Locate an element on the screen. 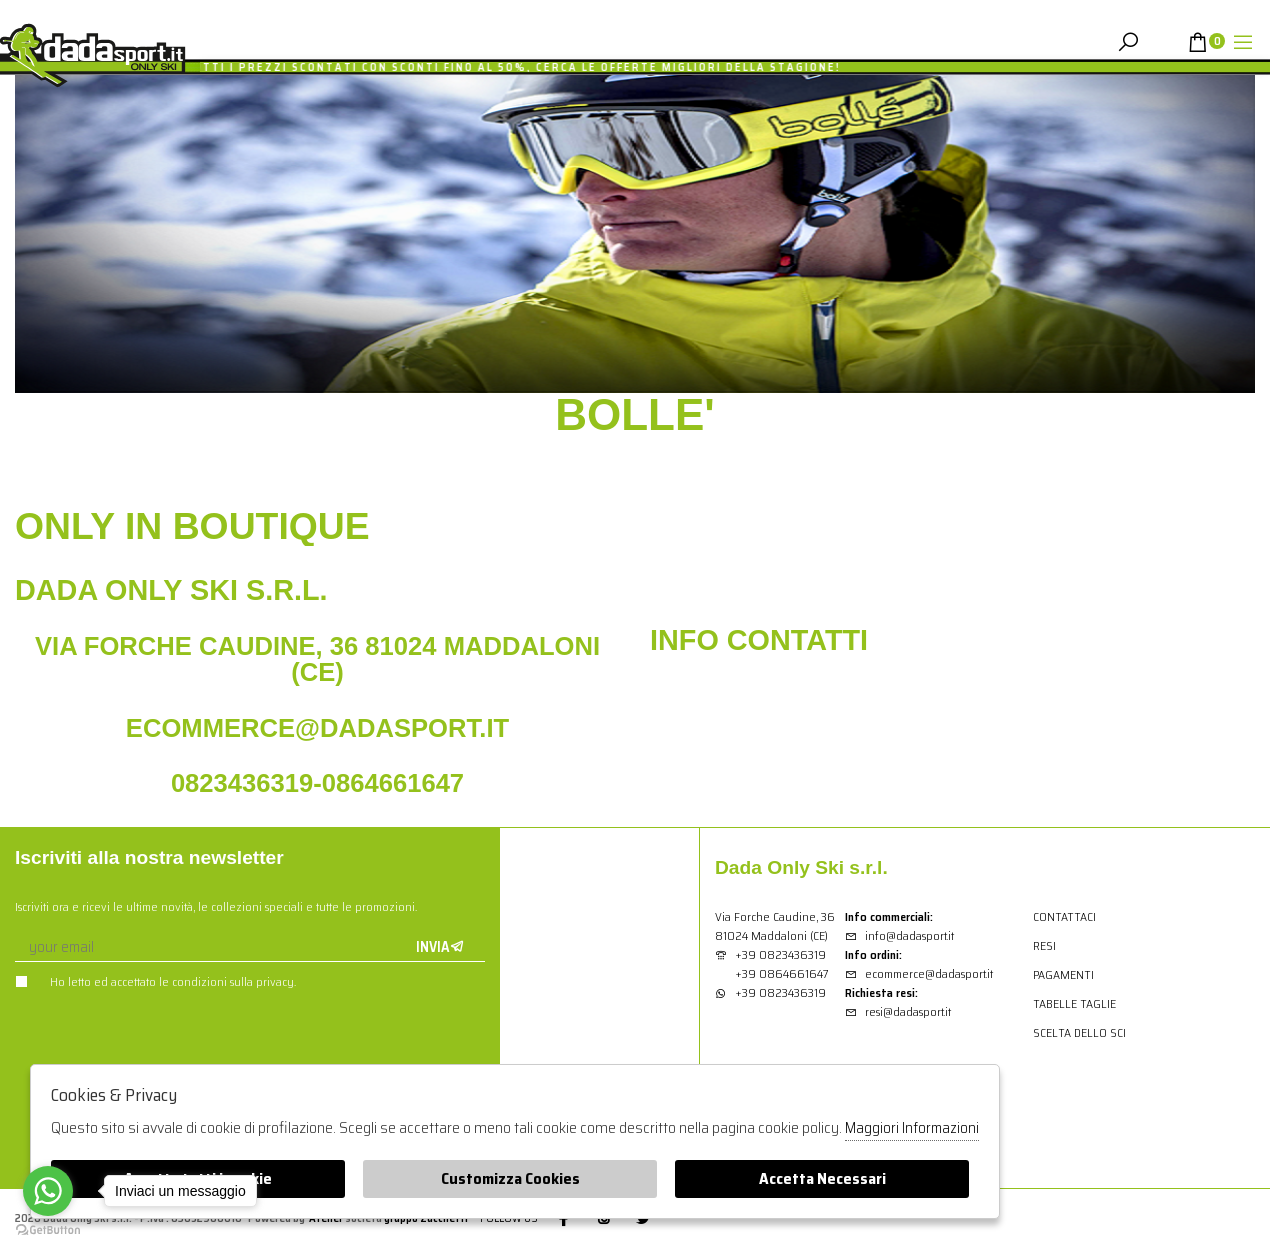 This screenshot has width=1270, height=1249. Invia is located at coordinates (440, 947).